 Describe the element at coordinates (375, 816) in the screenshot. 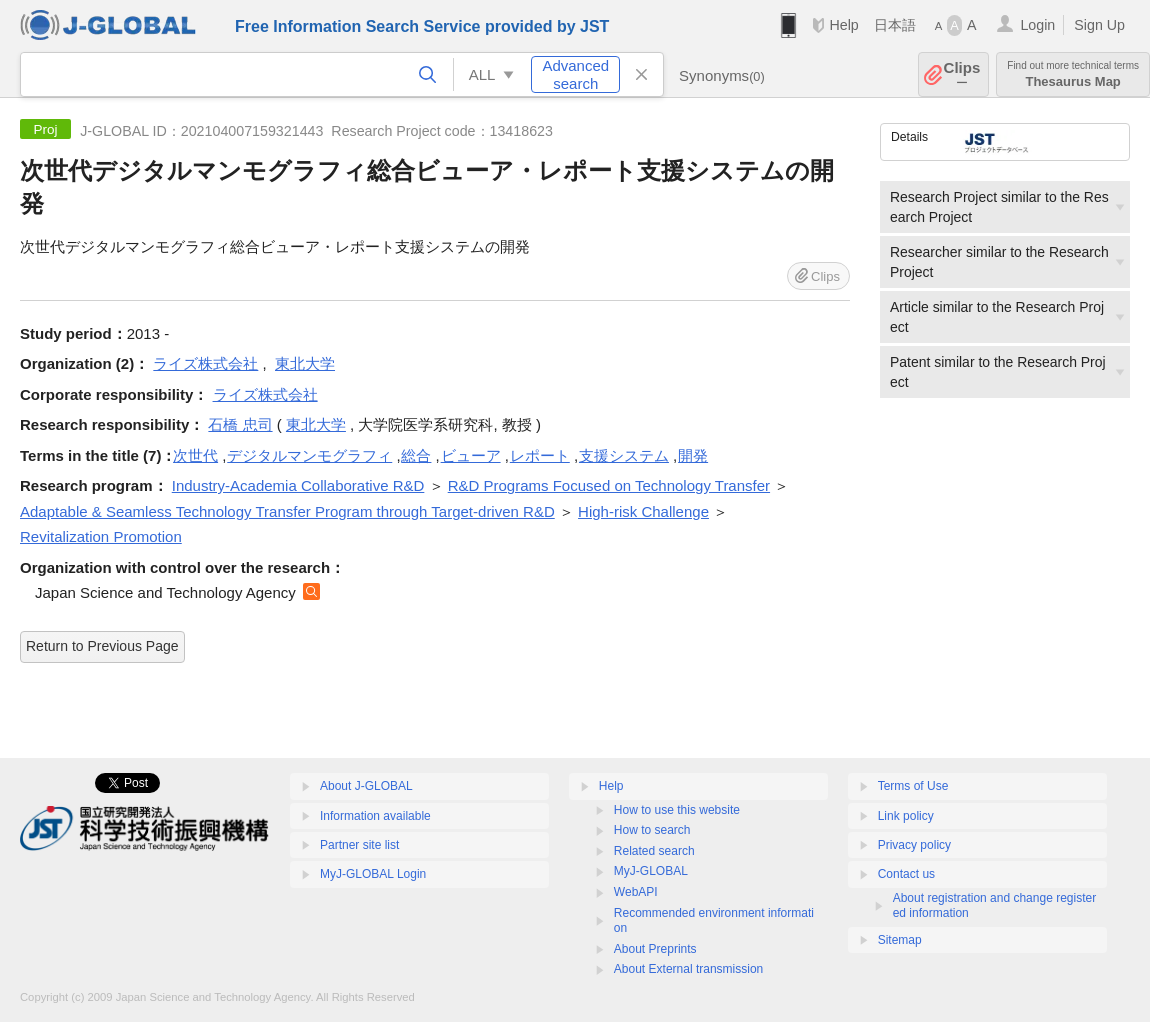

I see `Information available` at that location.